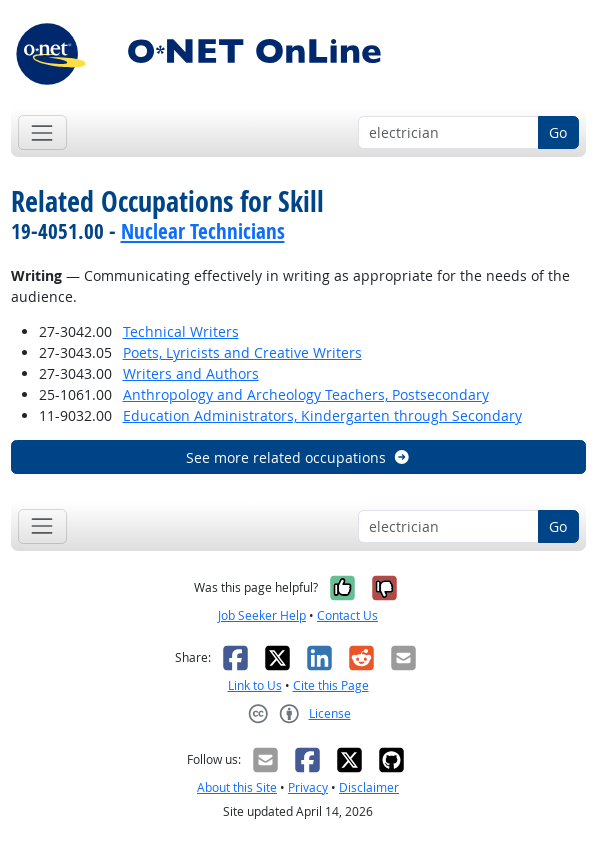 This screenshot has height=859, width=596. Describe the element at coordinates (191, 373) in the screenshot. I see `Writers and Authors` at that location.